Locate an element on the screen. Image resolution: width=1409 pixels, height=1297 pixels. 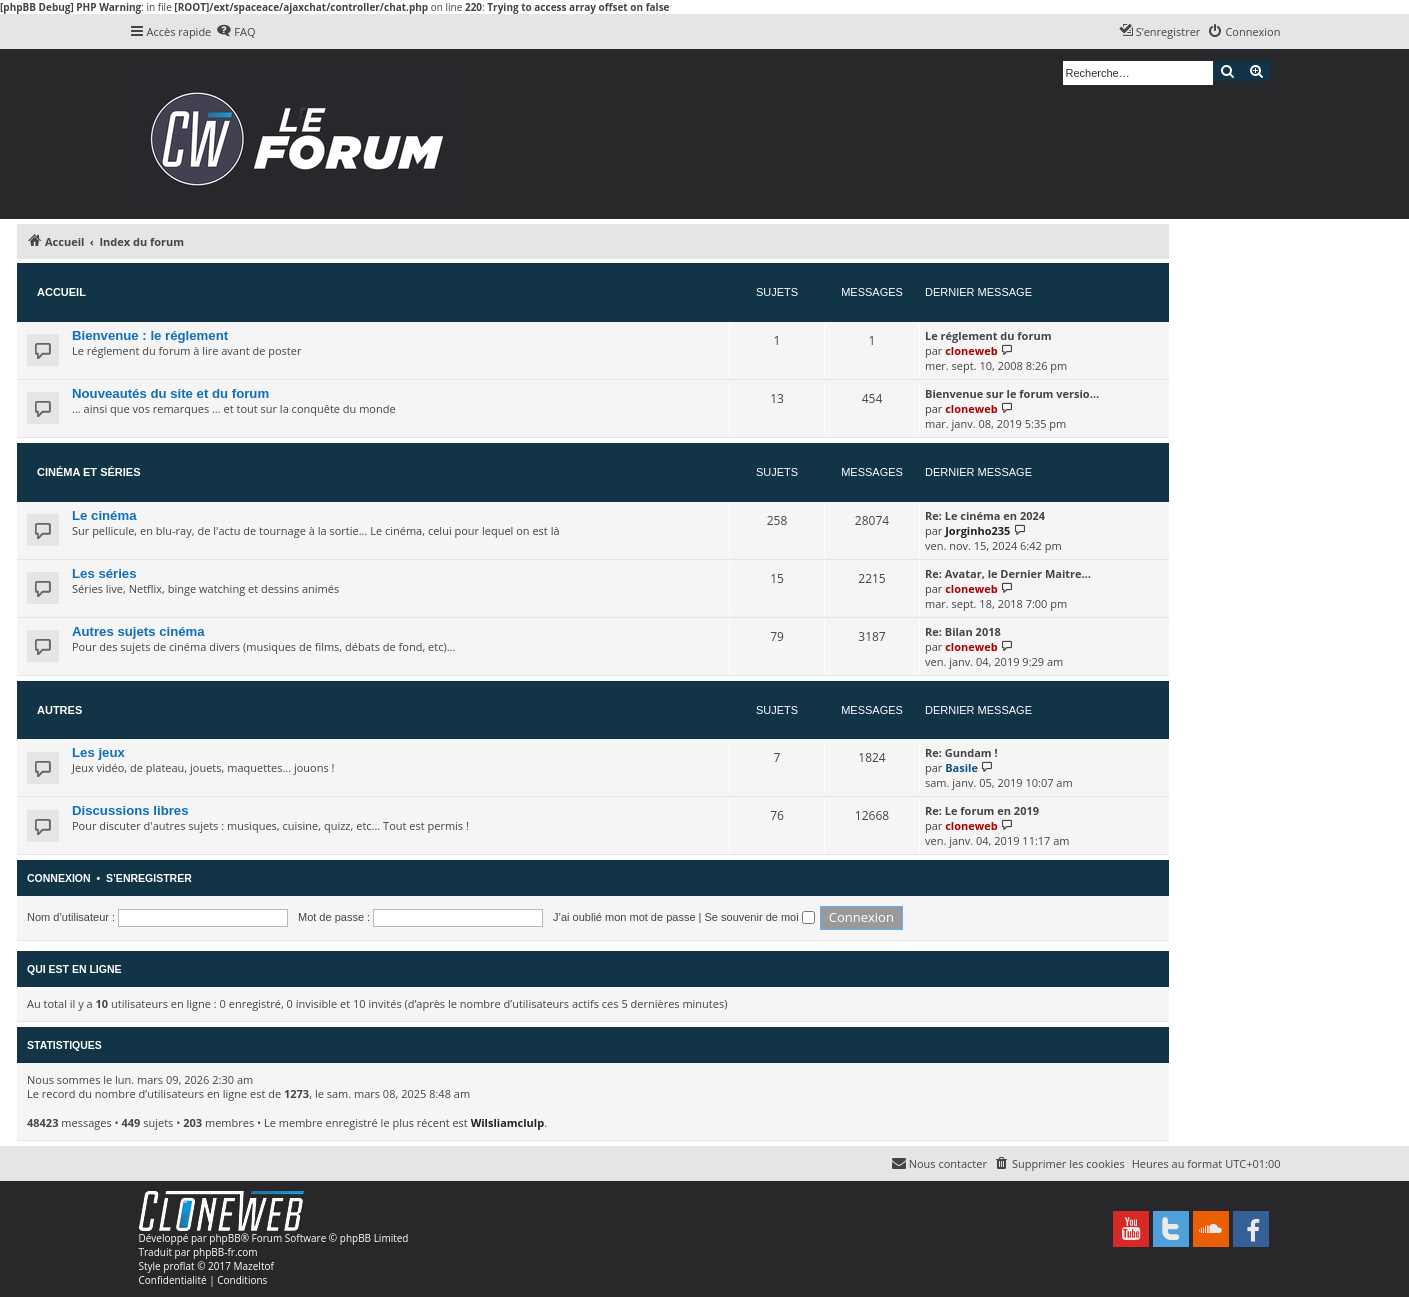
Discussions libres is located at coordinates (130, 810).